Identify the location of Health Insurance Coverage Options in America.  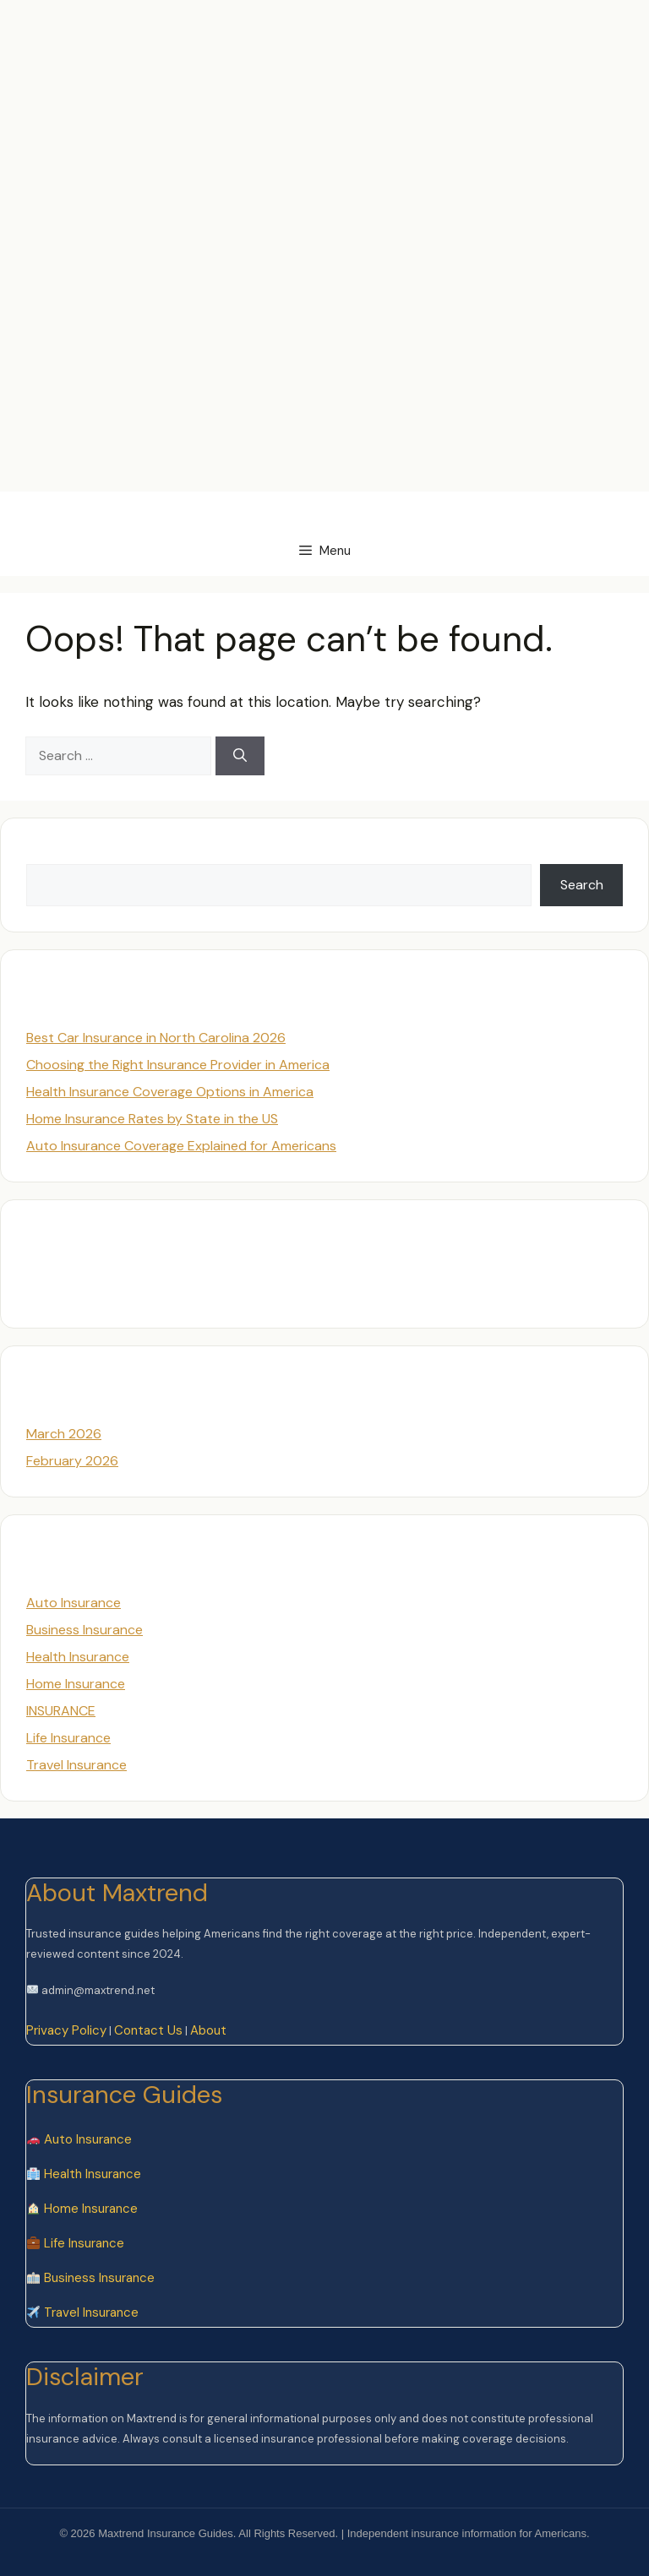
(170, 1092).